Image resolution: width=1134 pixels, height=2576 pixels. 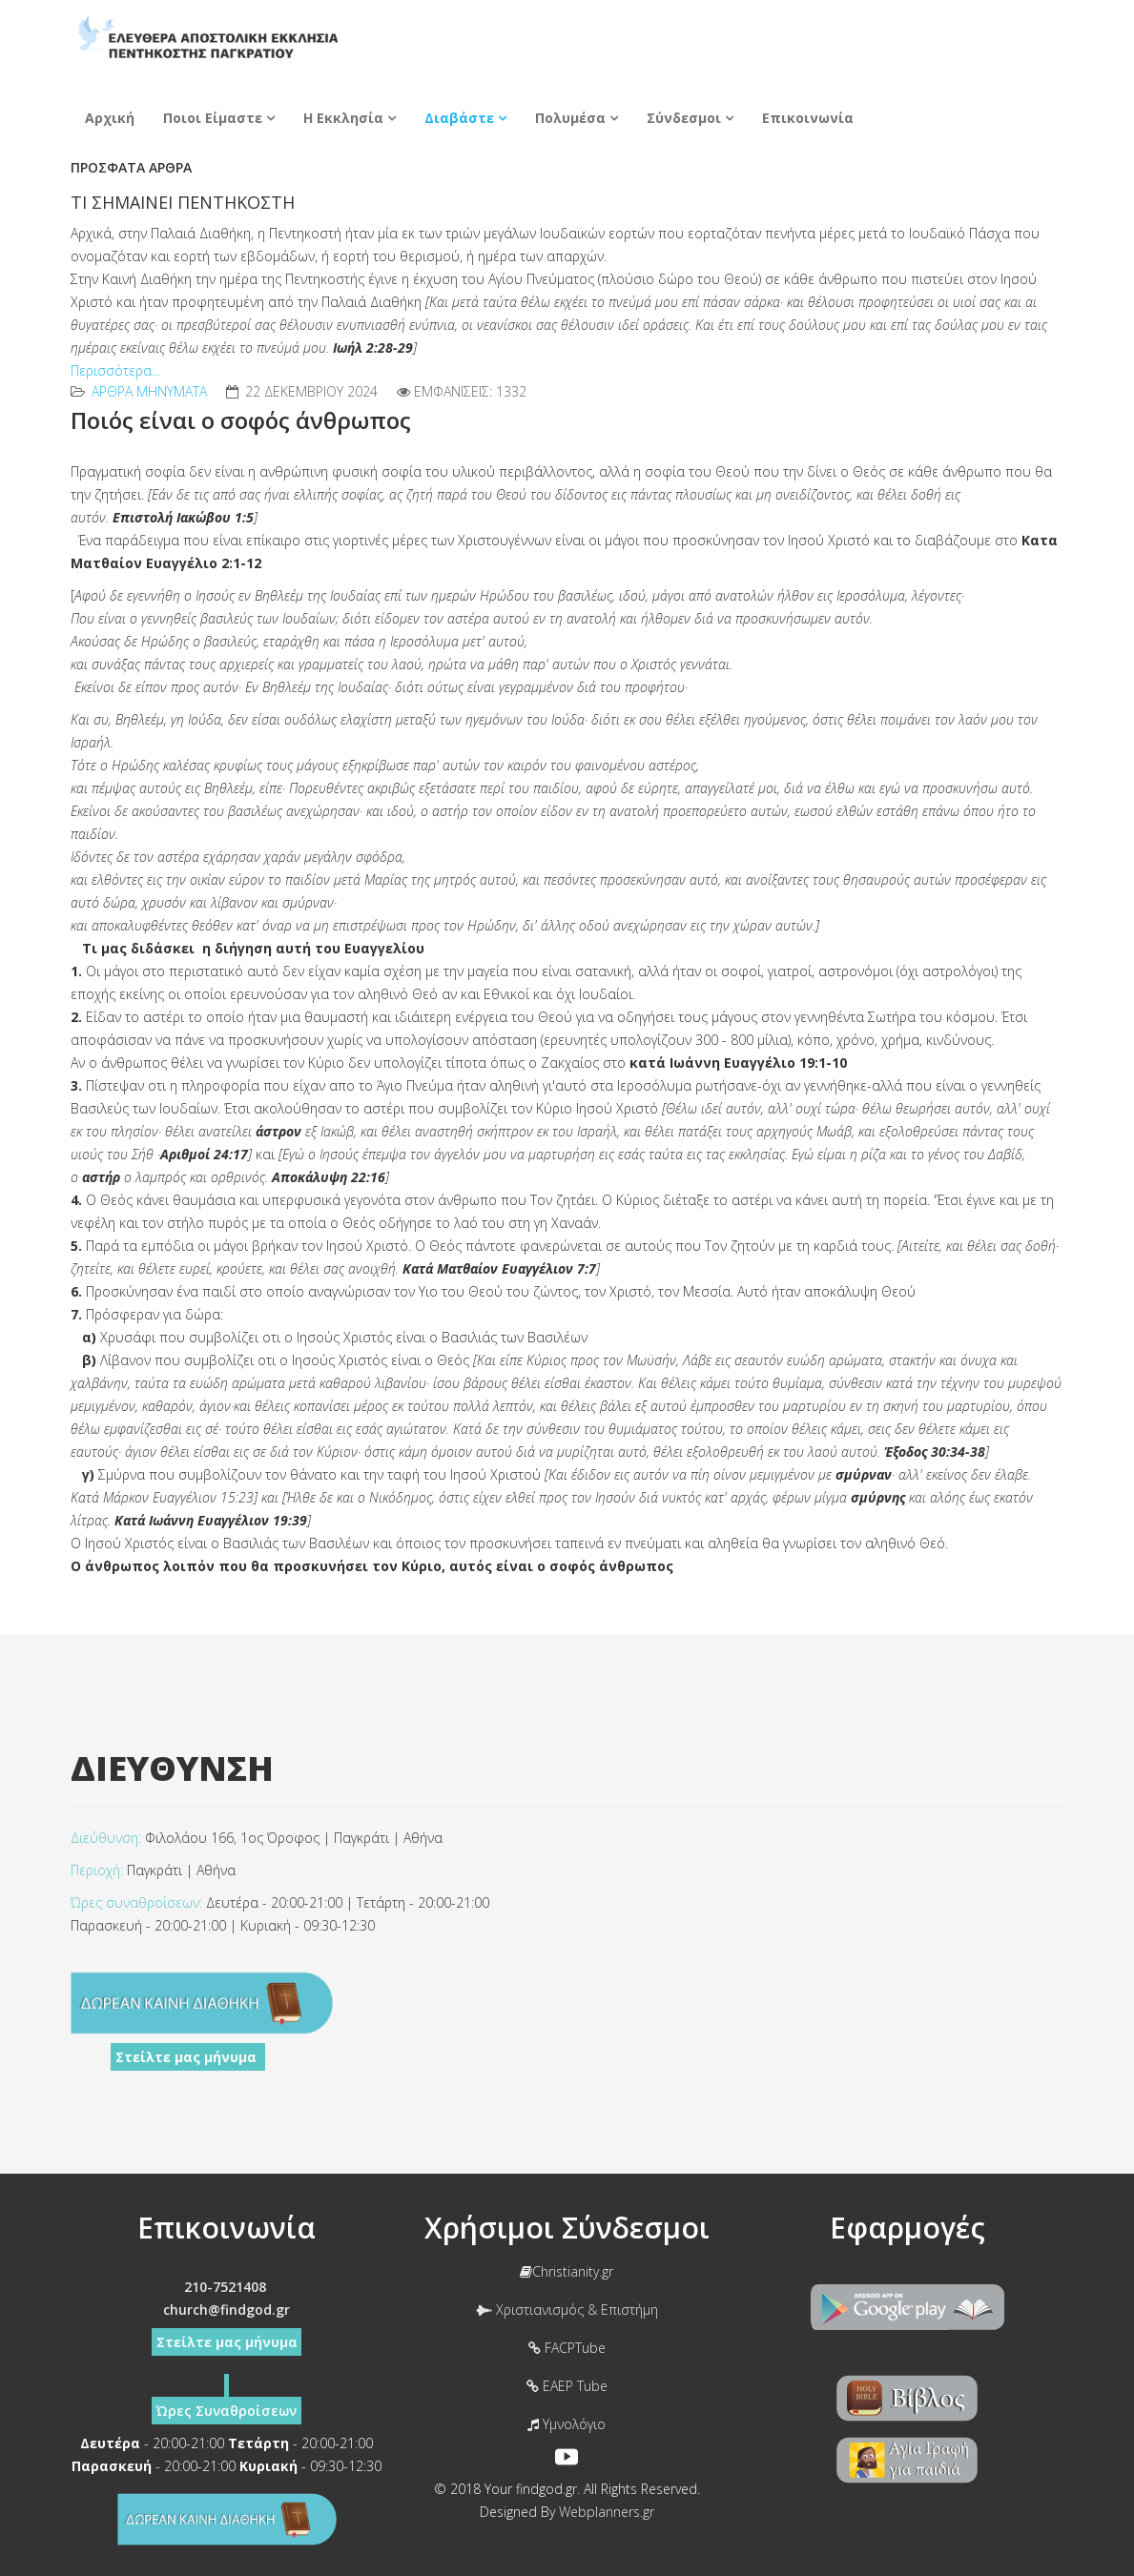 I want to click on Διαβάστε, so click(x=459, y=118).